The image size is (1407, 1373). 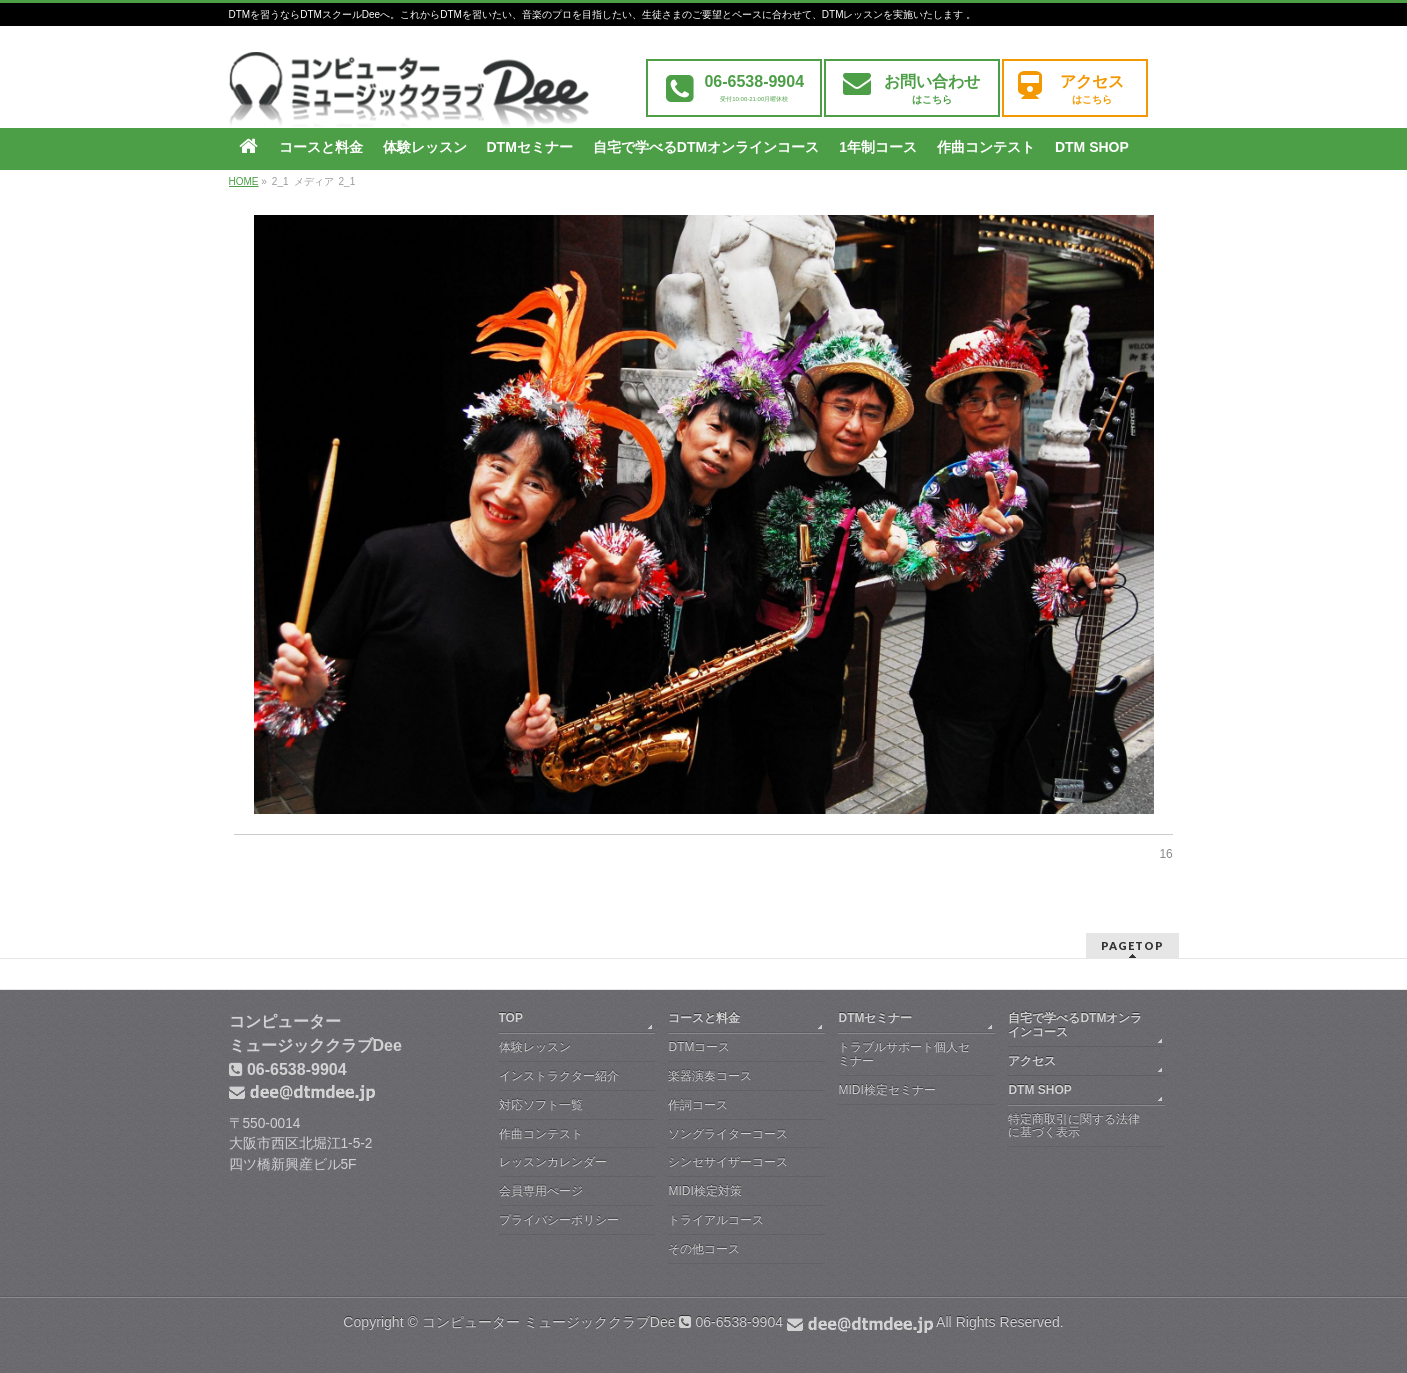 I want to click on ソングライターコース, so click(x=728, y=1134).